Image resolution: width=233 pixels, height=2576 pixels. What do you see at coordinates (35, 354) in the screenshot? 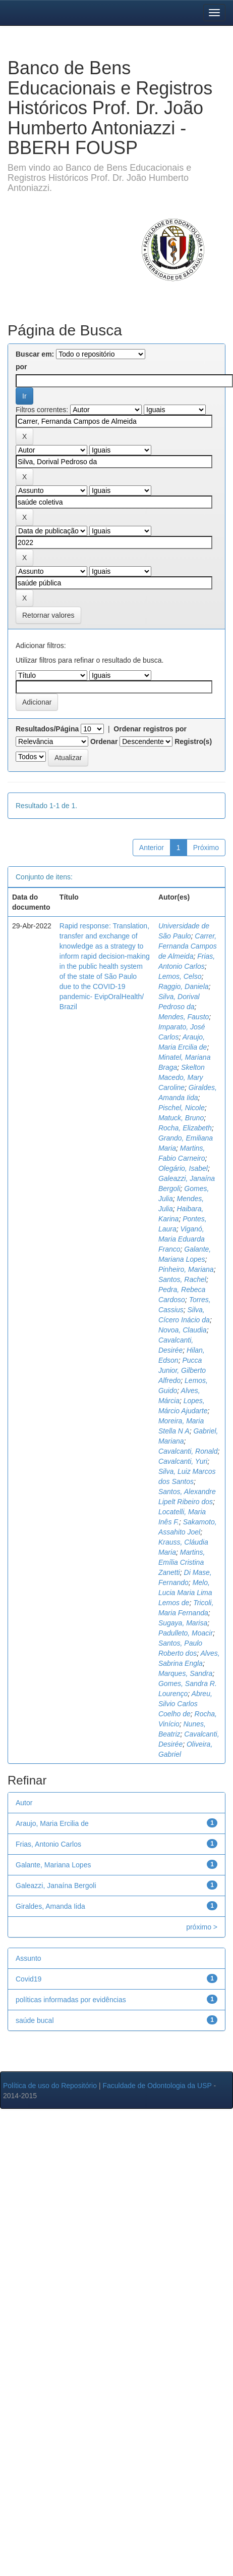
I see `Buscar em:` at bounding box center [35, 354].